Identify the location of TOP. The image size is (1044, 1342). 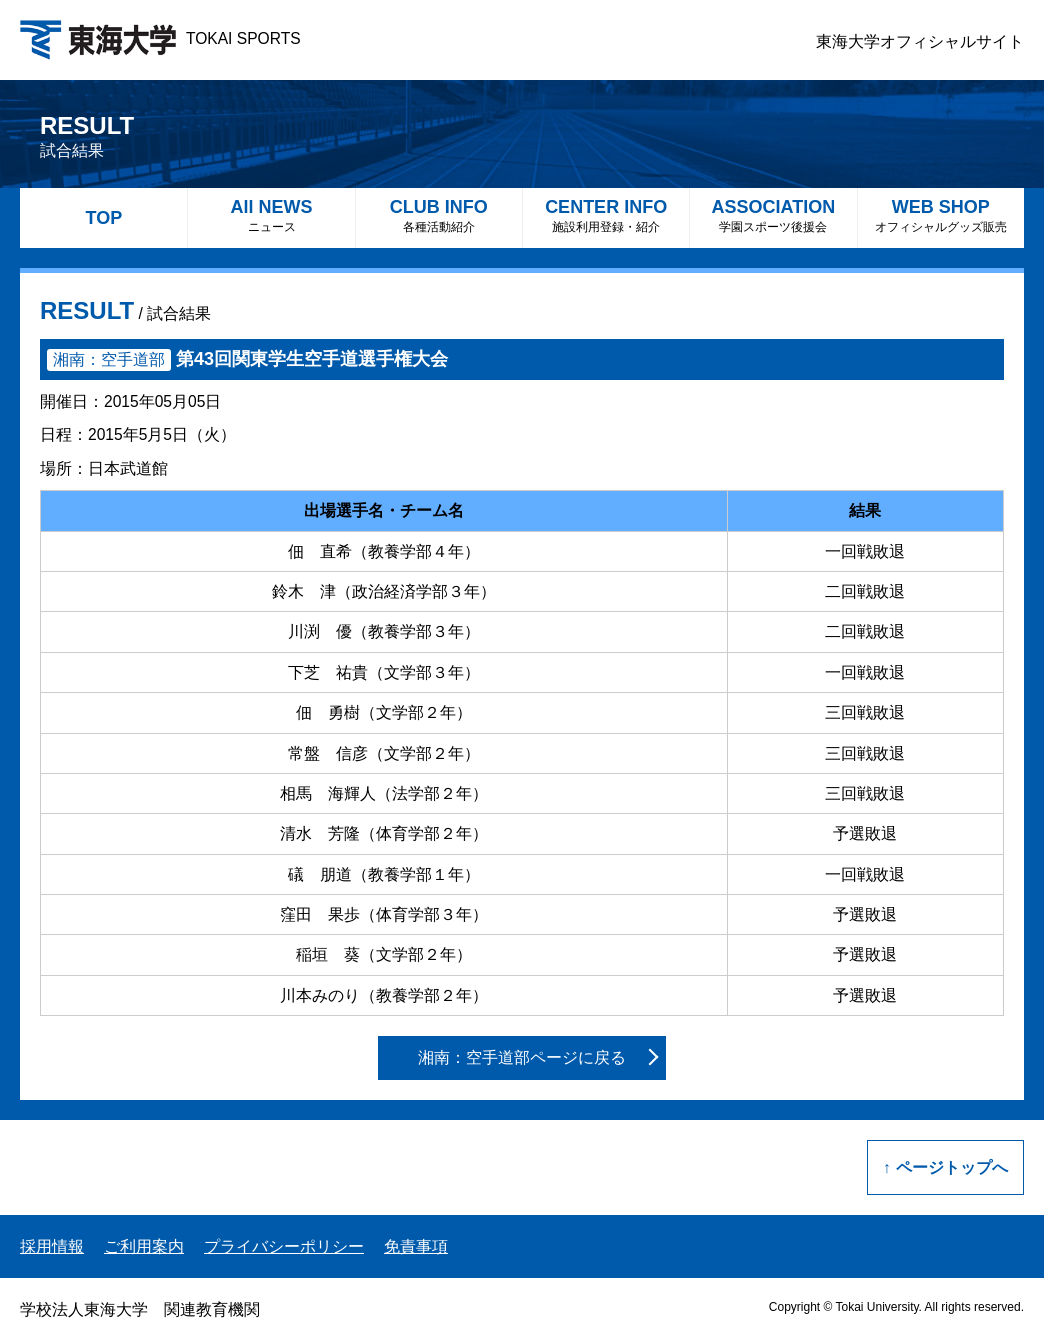
(103, 218).